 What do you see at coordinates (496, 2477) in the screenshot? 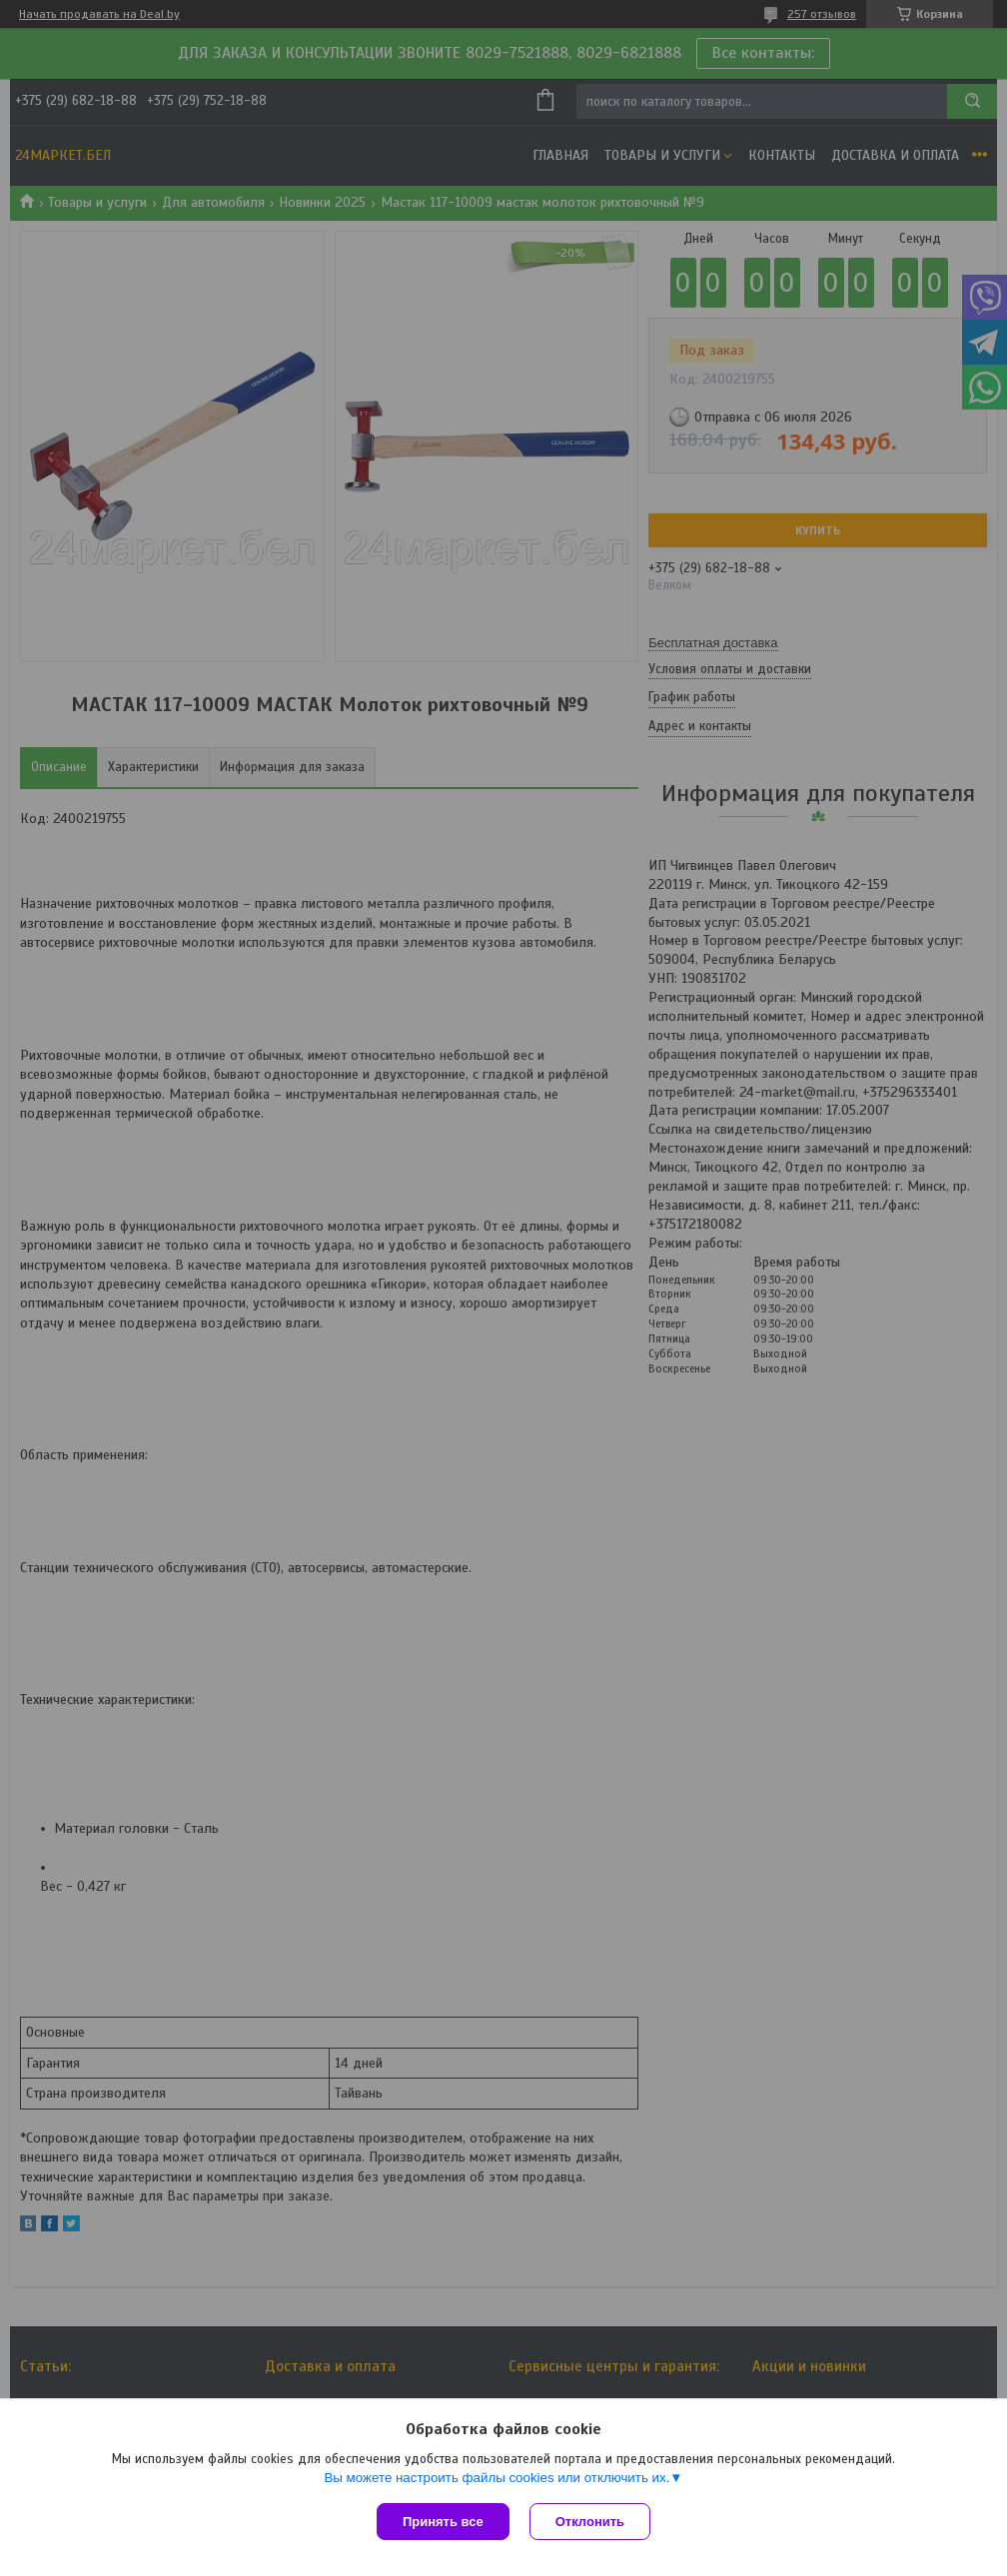
I see `Вы можете настроить файлы cookies или отключить их.` at bounding box center [496, 2477].